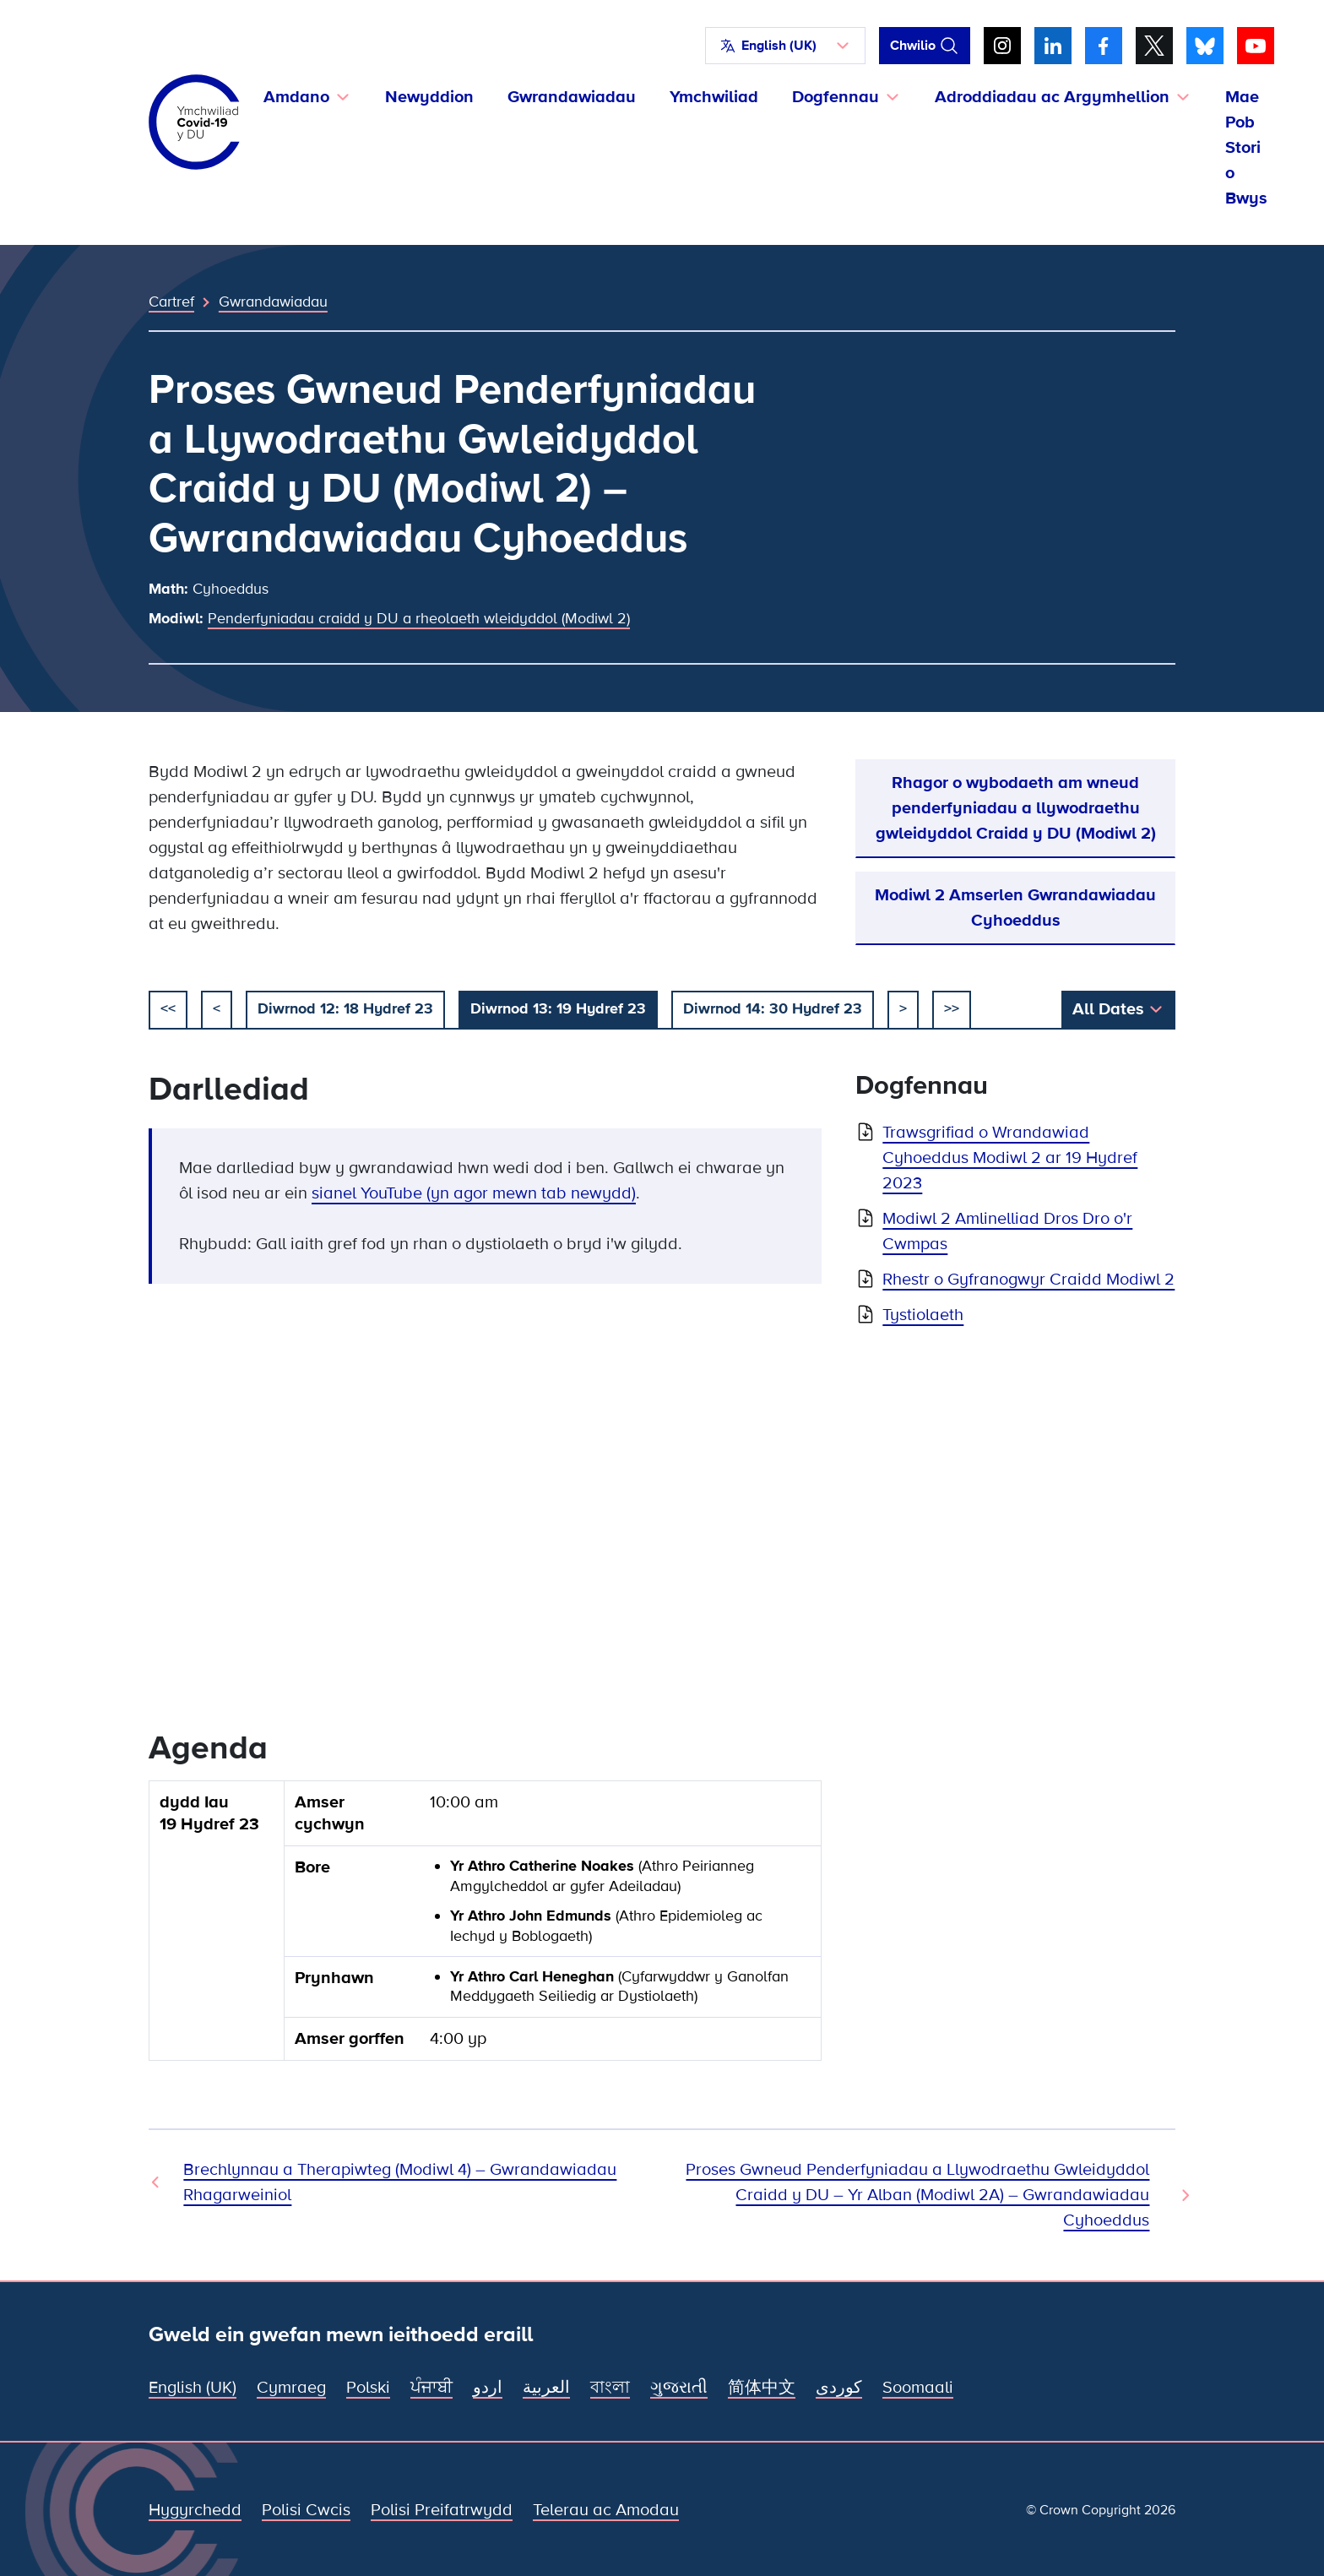 This screenshot has height=2576, width=1324. Describe the element at coordinates (785, 45) in the screenshot. I see `[button]` at that location.